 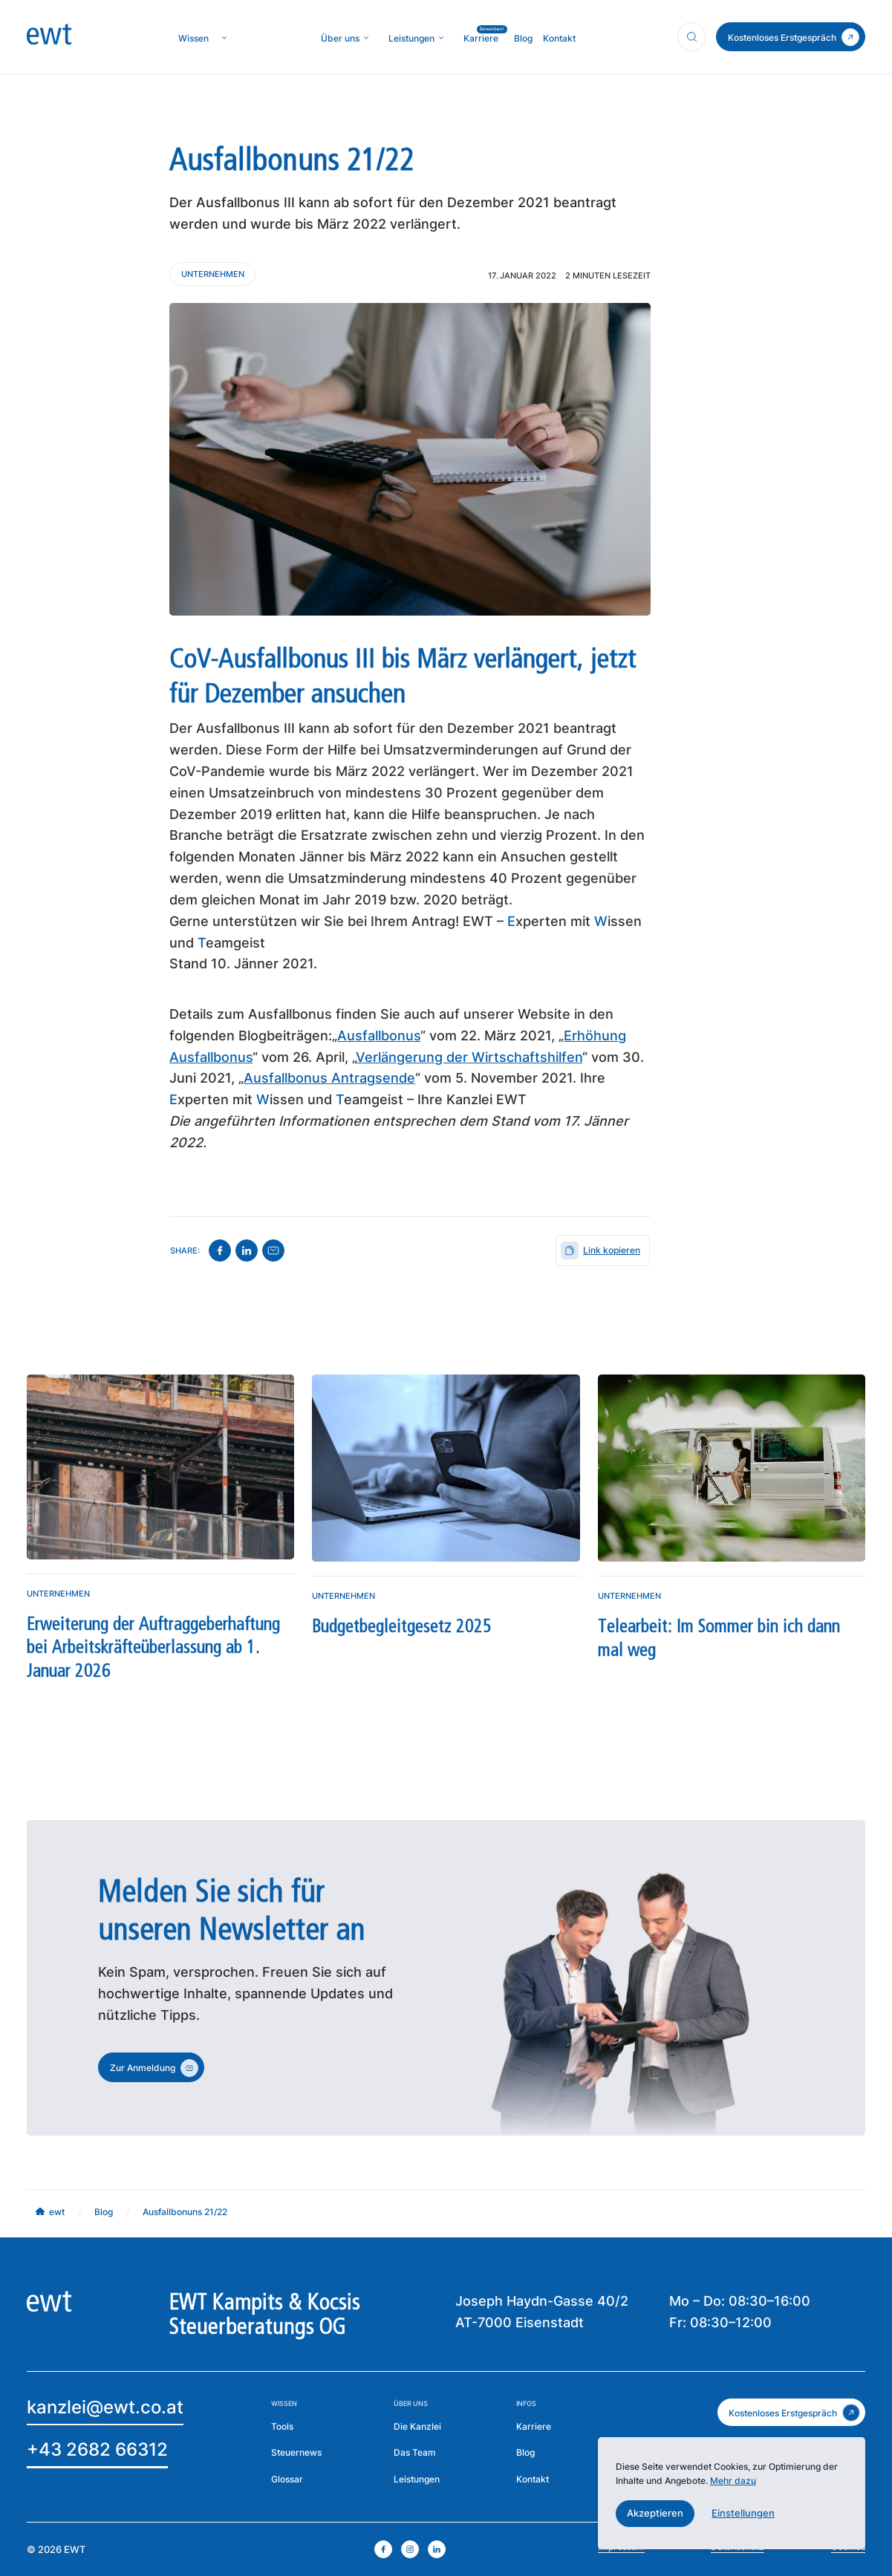 What do you see at coordinates (410, 2549) in the screenshot?
I see `[instagram öffnen]` at bounding box center [410, 2549].